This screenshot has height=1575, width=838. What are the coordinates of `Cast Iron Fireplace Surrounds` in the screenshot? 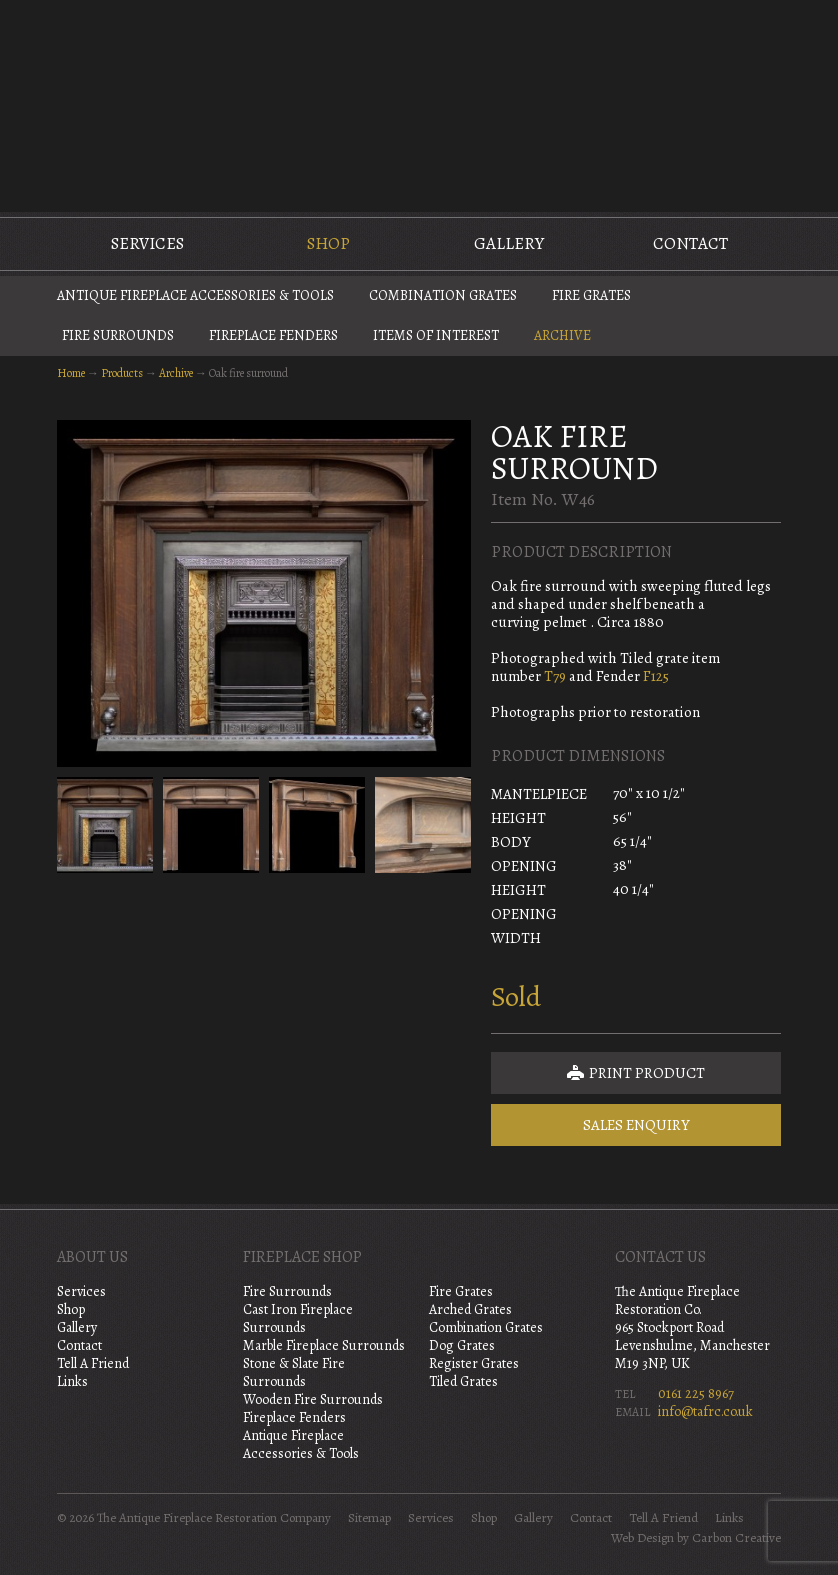 It's located at (298, 1318).